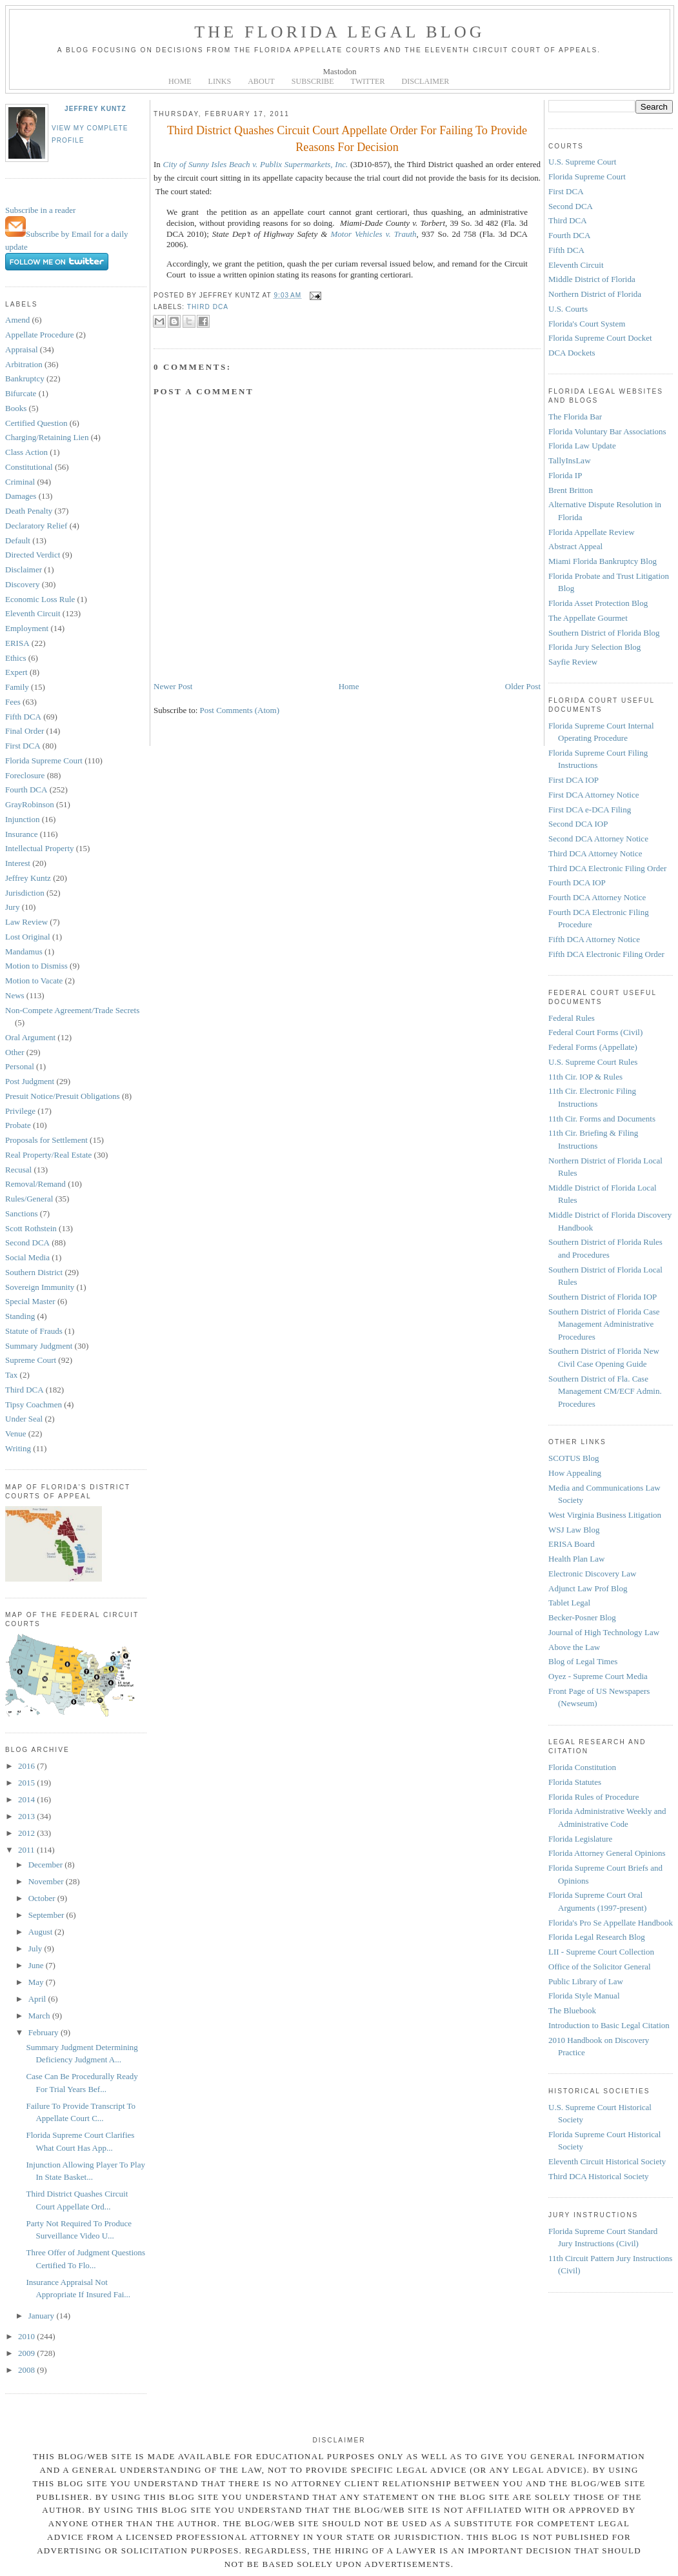 The width and height of the screenshot is (678, 2576). What do you see at coordinates (585, 1077) in the screenshot?
I see `11th Cir. IOP & Rules` at bounding box center [585, 1077].